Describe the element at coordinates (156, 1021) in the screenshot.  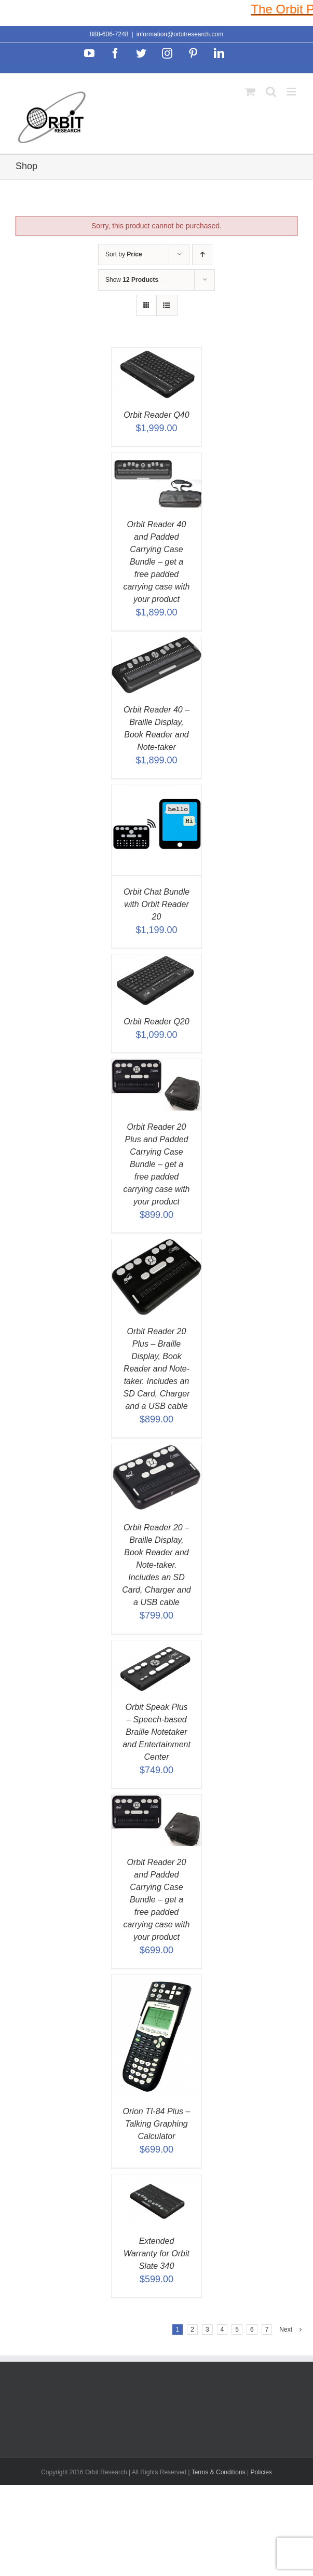
I see `Orbit Reader Q20` at that location.